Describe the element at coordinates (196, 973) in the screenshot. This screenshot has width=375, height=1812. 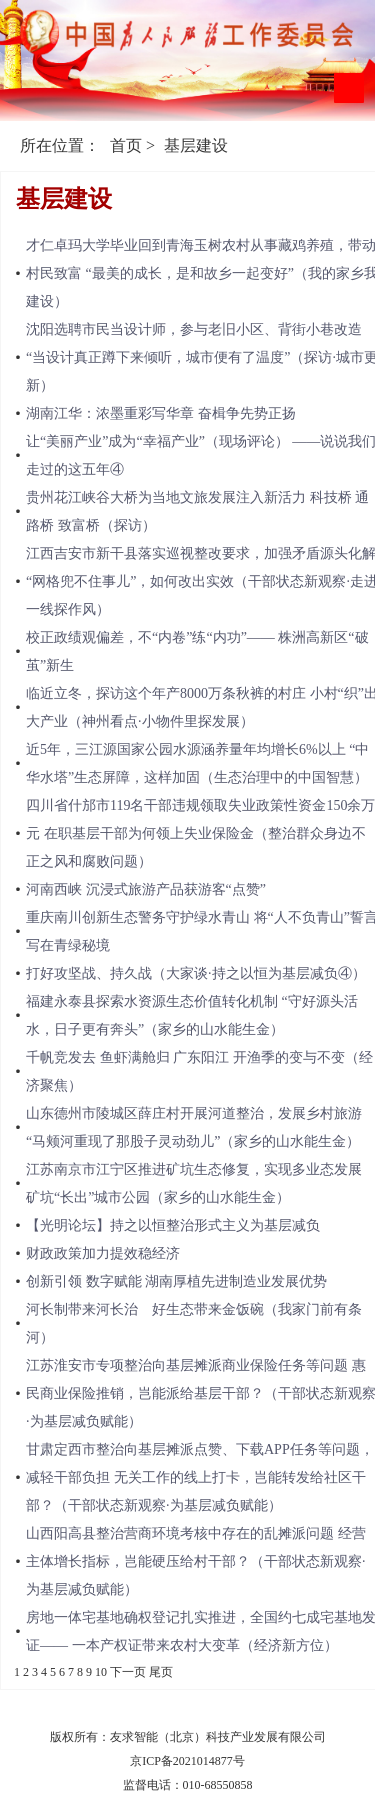
I see `打好攻坚战、持久战（大家谈·持之以恒为基层减负④）` at that location.